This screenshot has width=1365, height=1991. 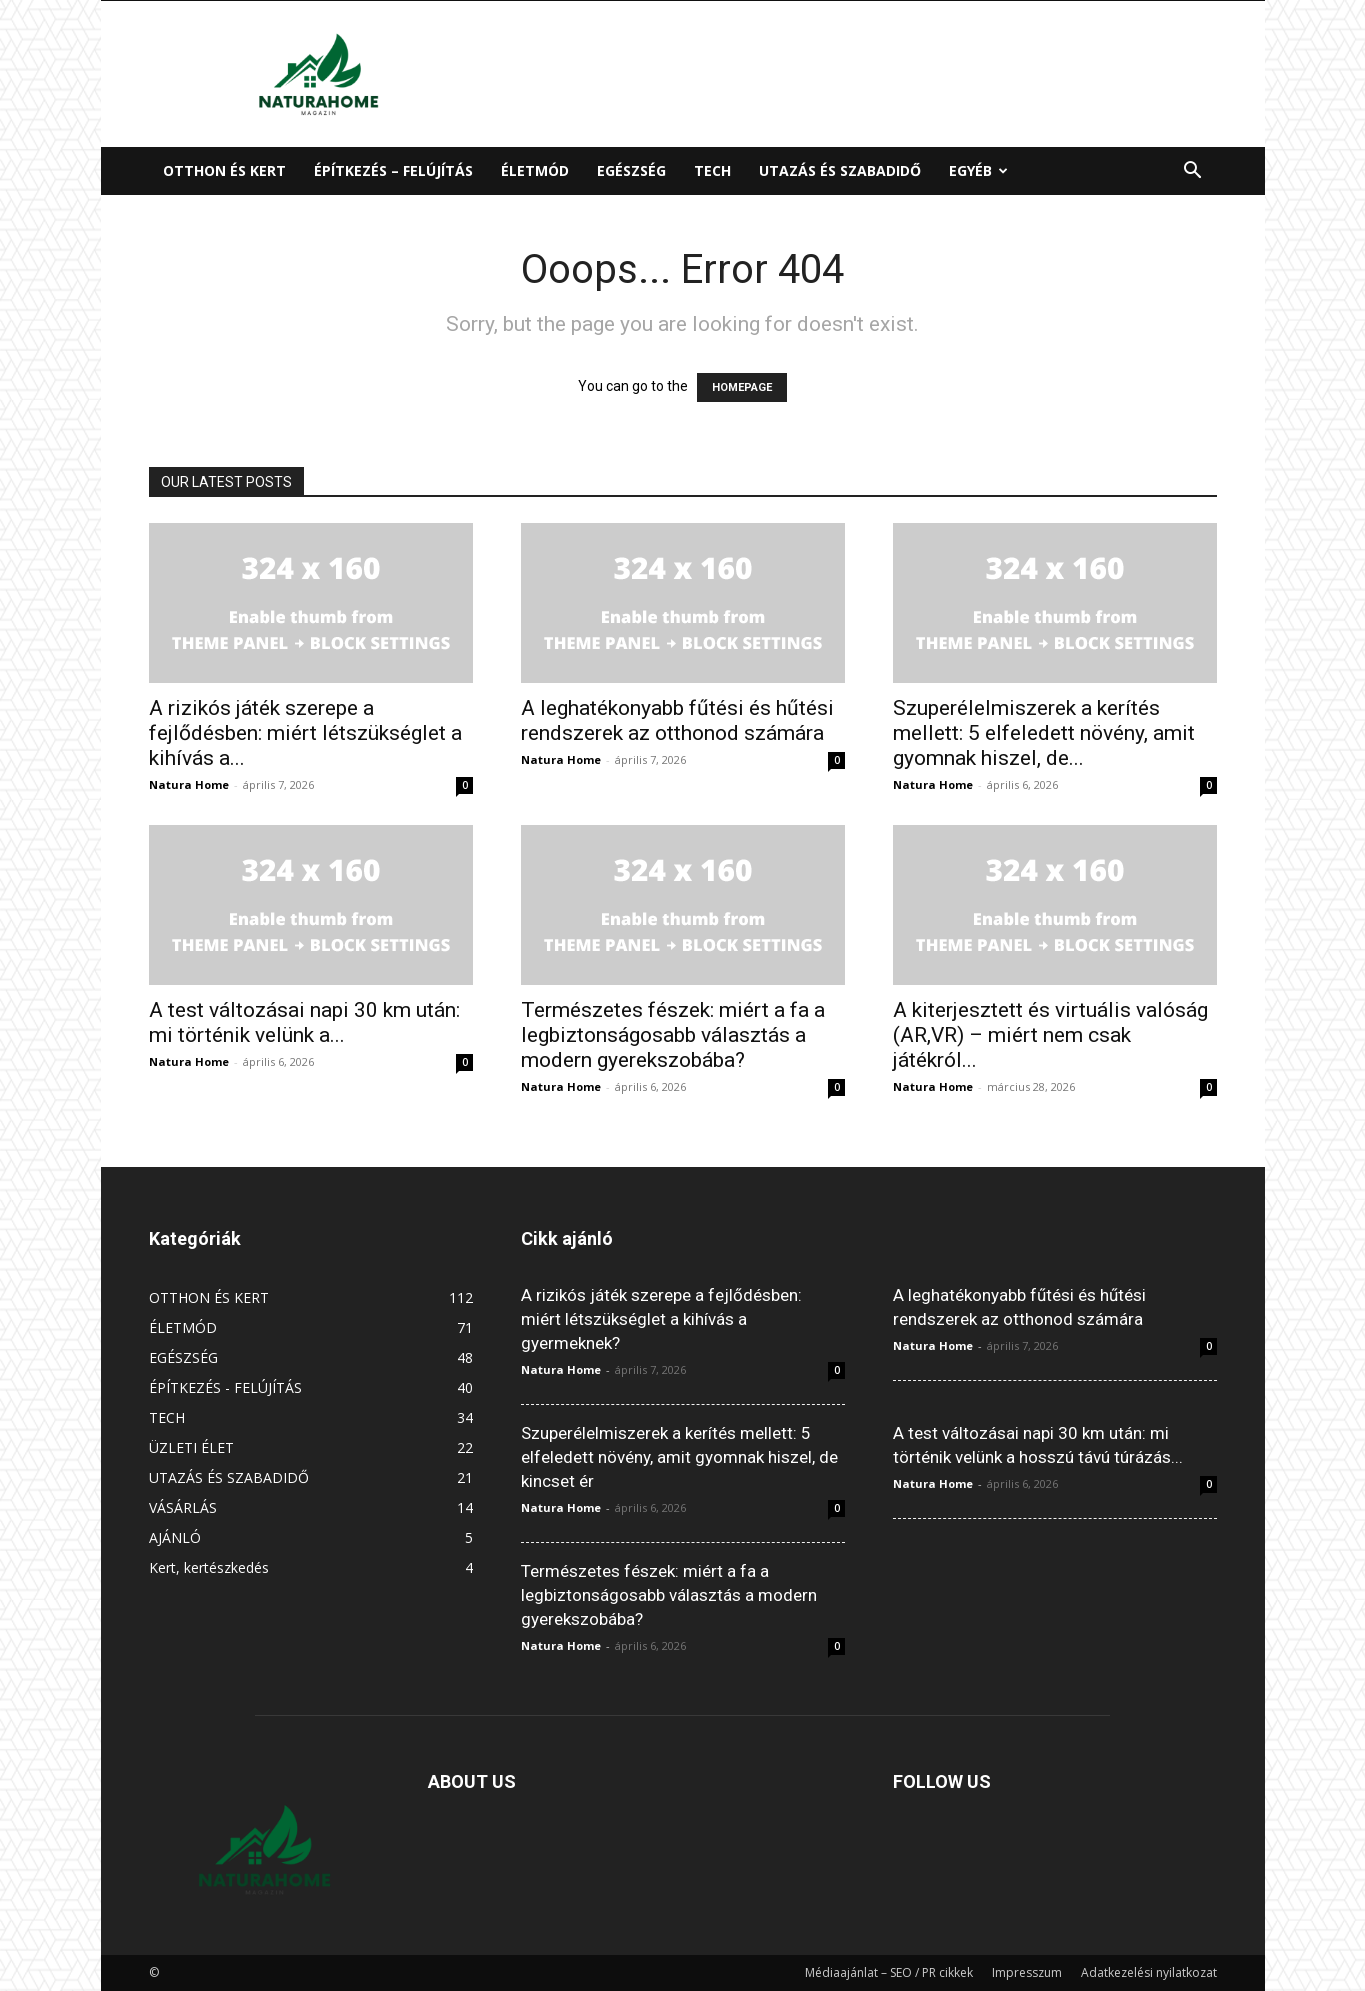 I want to click on ÉLETMÓD, so click(x=535, y=170).